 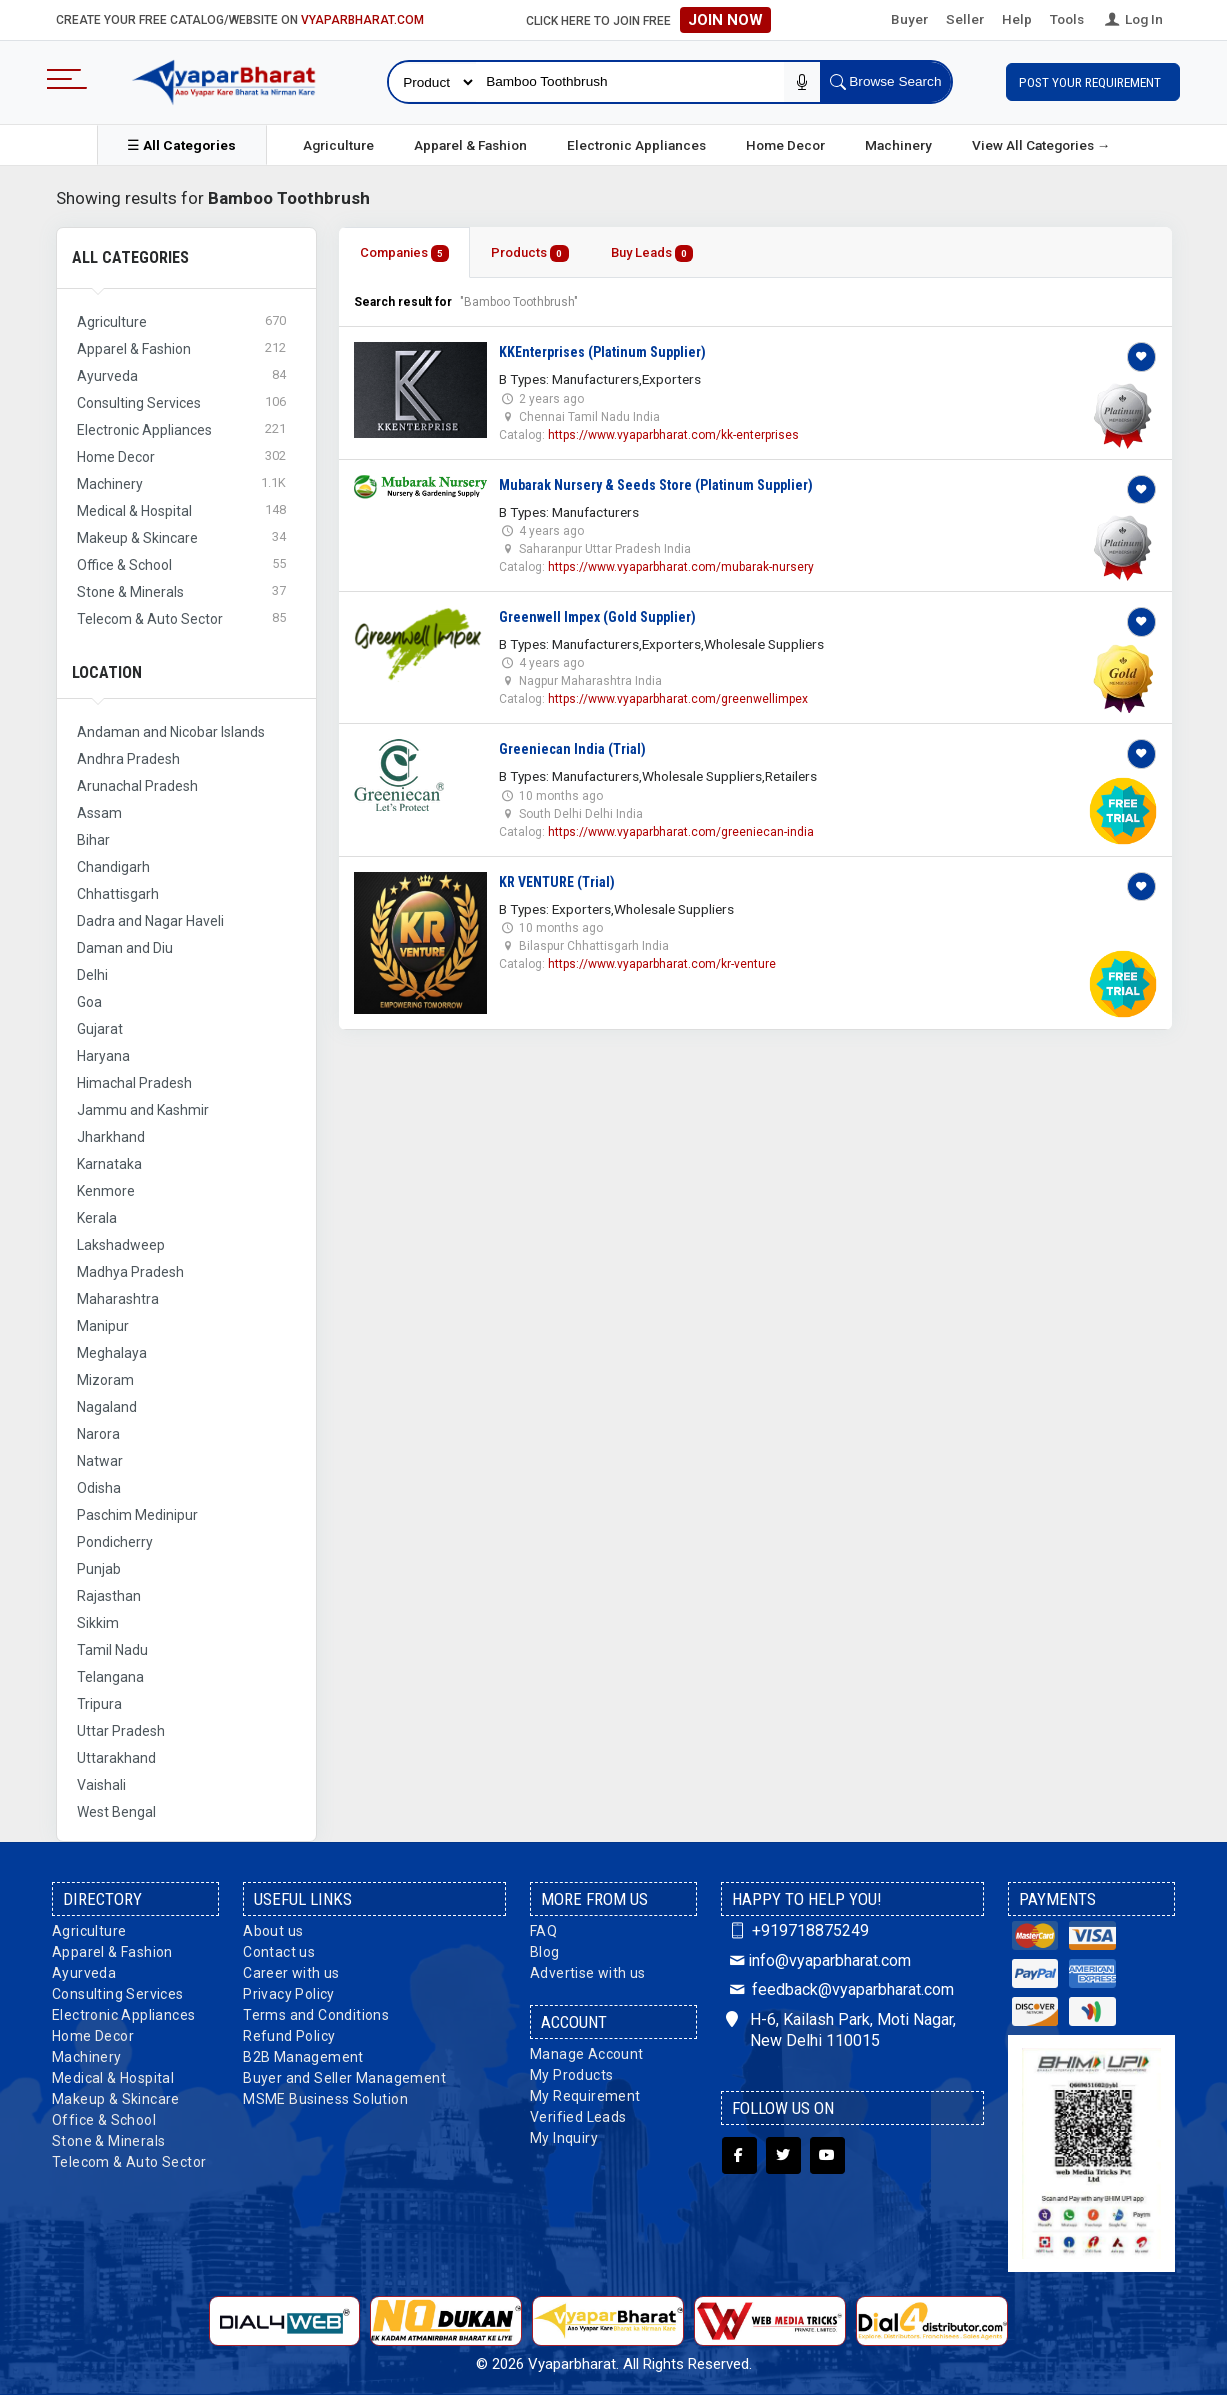 I want to click on Consulting Services, so click(x=118, y=1994).